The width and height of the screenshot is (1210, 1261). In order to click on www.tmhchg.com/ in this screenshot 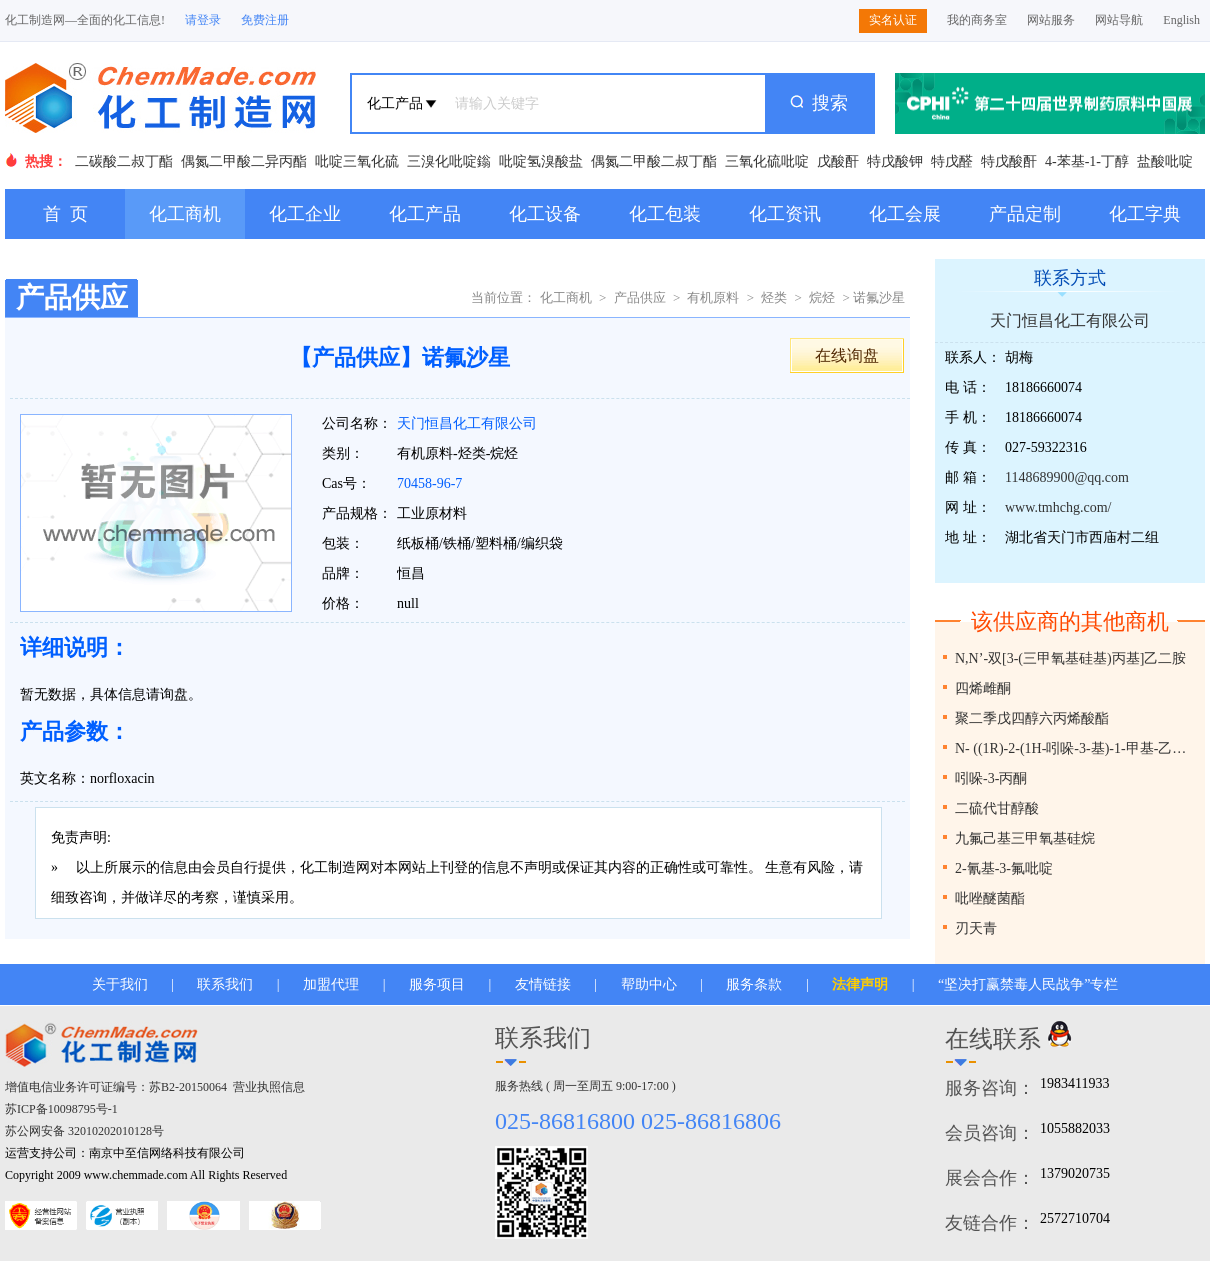, I will do `click(1058, 507)`.